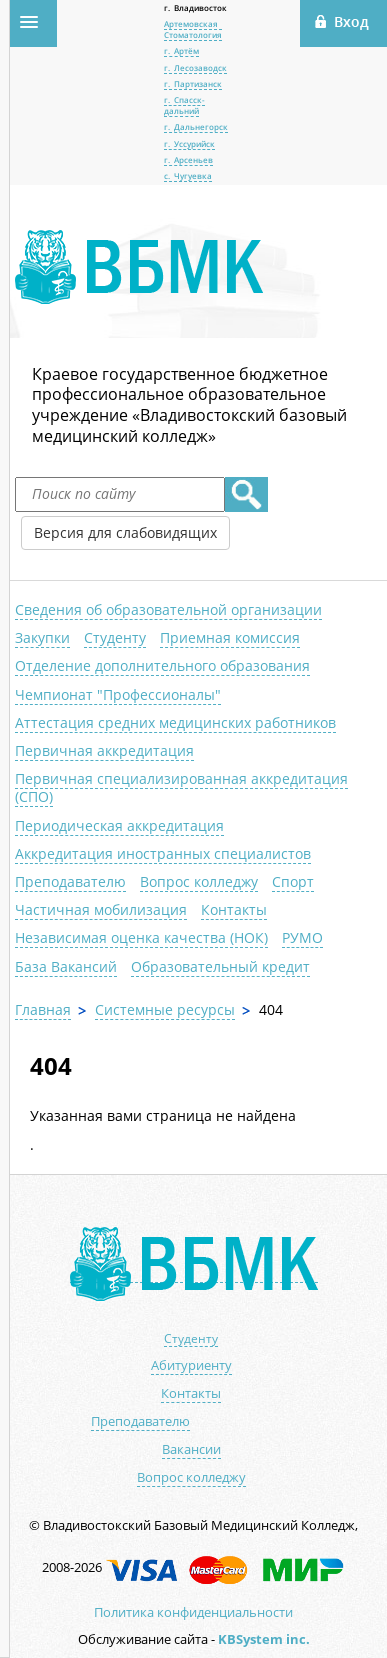 The width and height of the screenshot is (387, 1658). What do you see at coordinates (119, 825) in the screenshot?
I see `Периодическая аккредитация` at bounding box center [119, 825].